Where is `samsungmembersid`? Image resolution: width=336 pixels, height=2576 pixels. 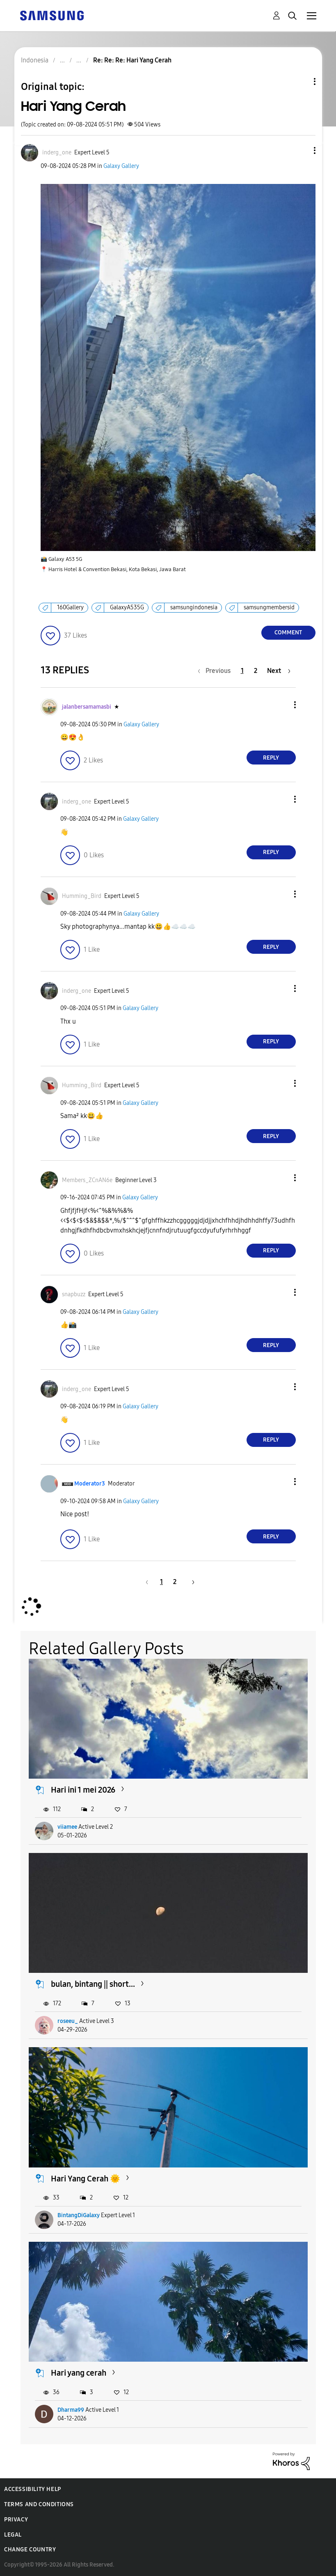 samsungmembersid is located at coordinates (269, 607).